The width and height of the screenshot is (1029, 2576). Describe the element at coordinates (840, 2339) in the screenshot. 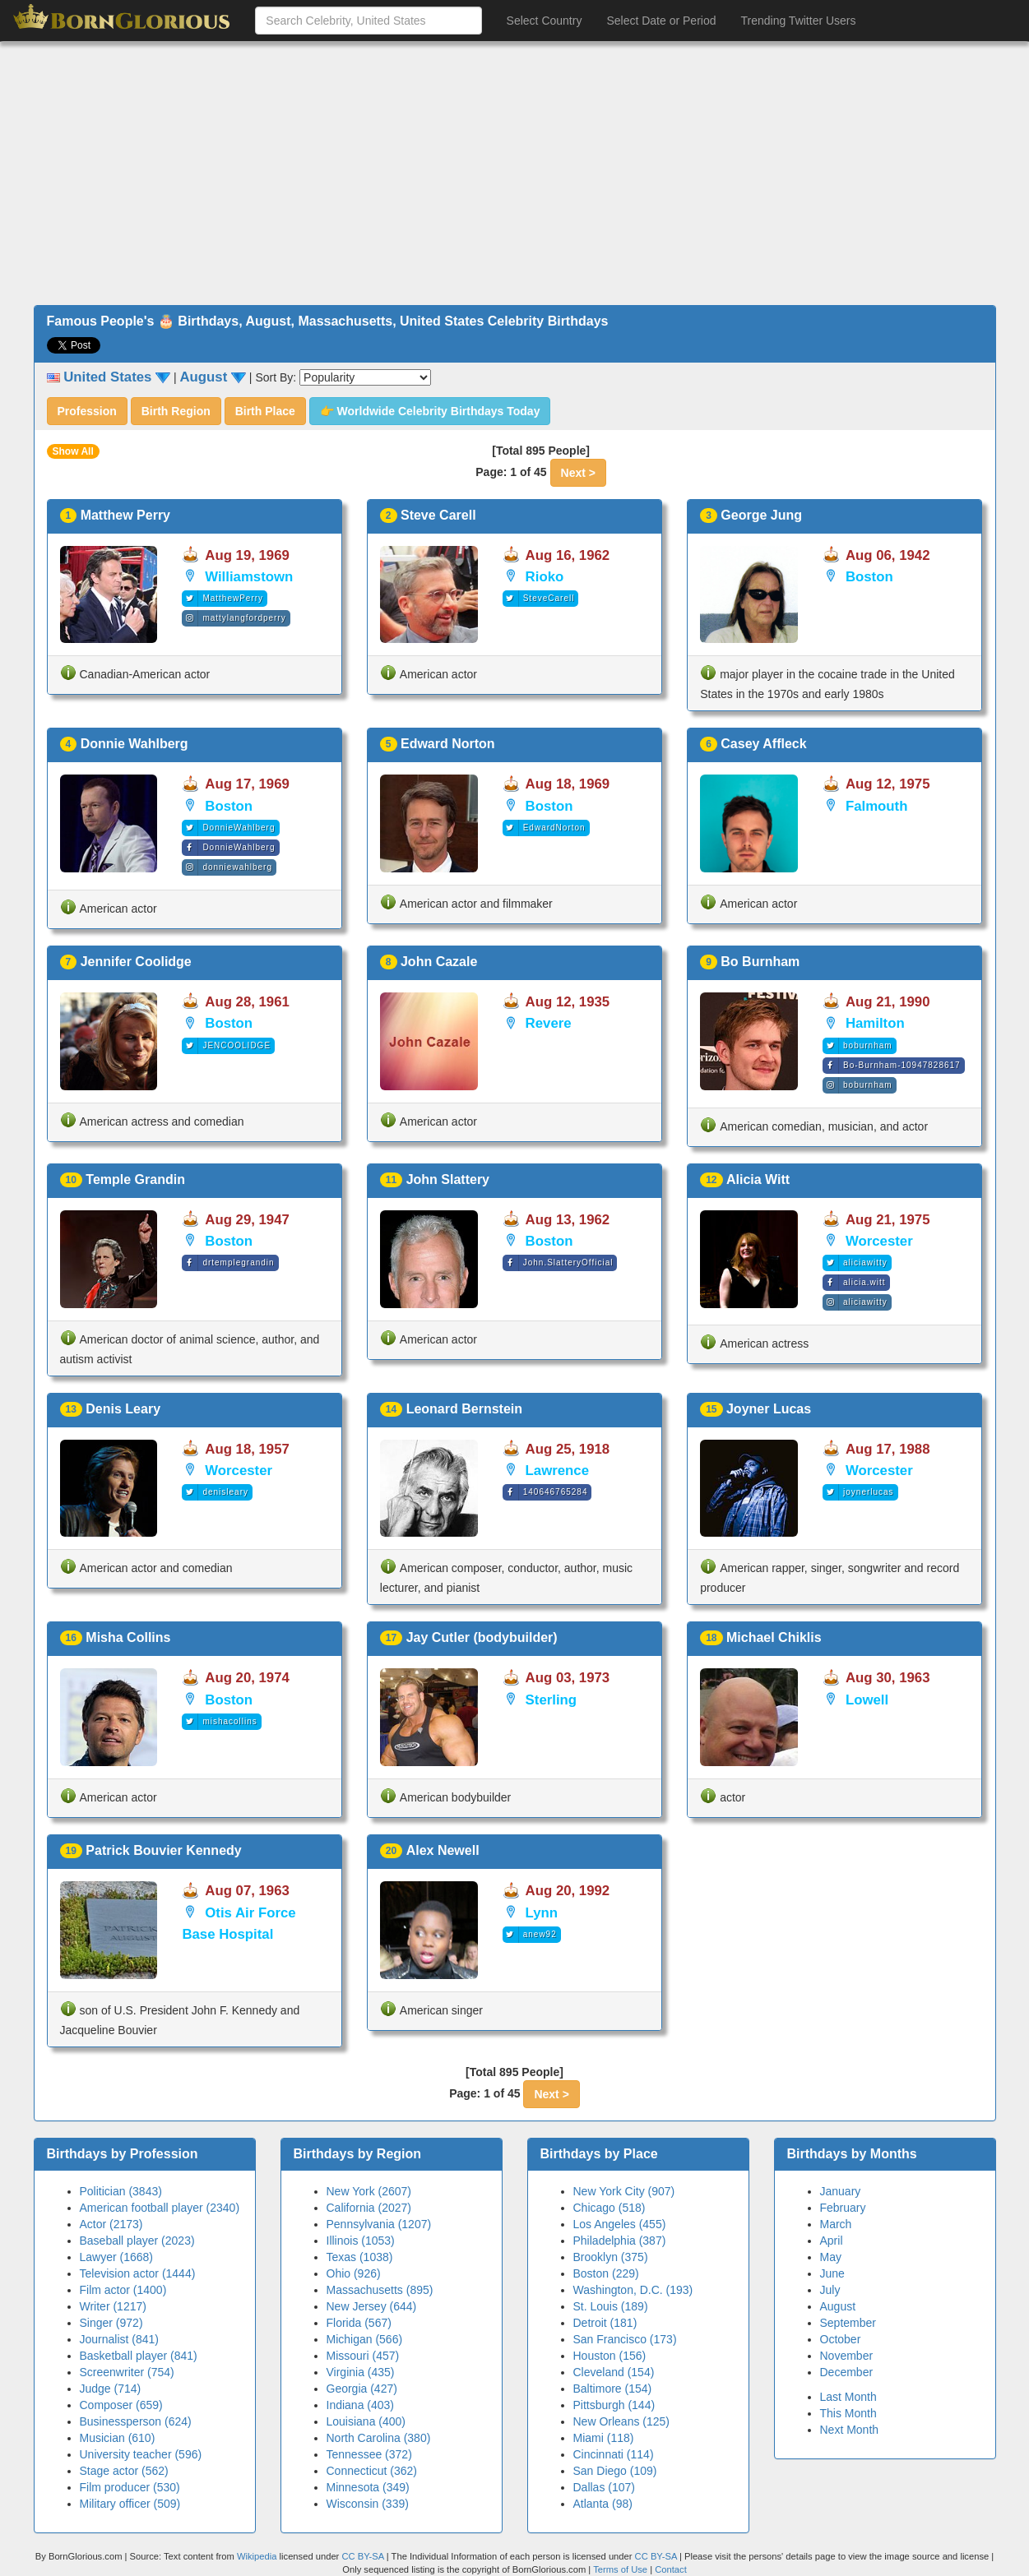

I see `October` at that location.